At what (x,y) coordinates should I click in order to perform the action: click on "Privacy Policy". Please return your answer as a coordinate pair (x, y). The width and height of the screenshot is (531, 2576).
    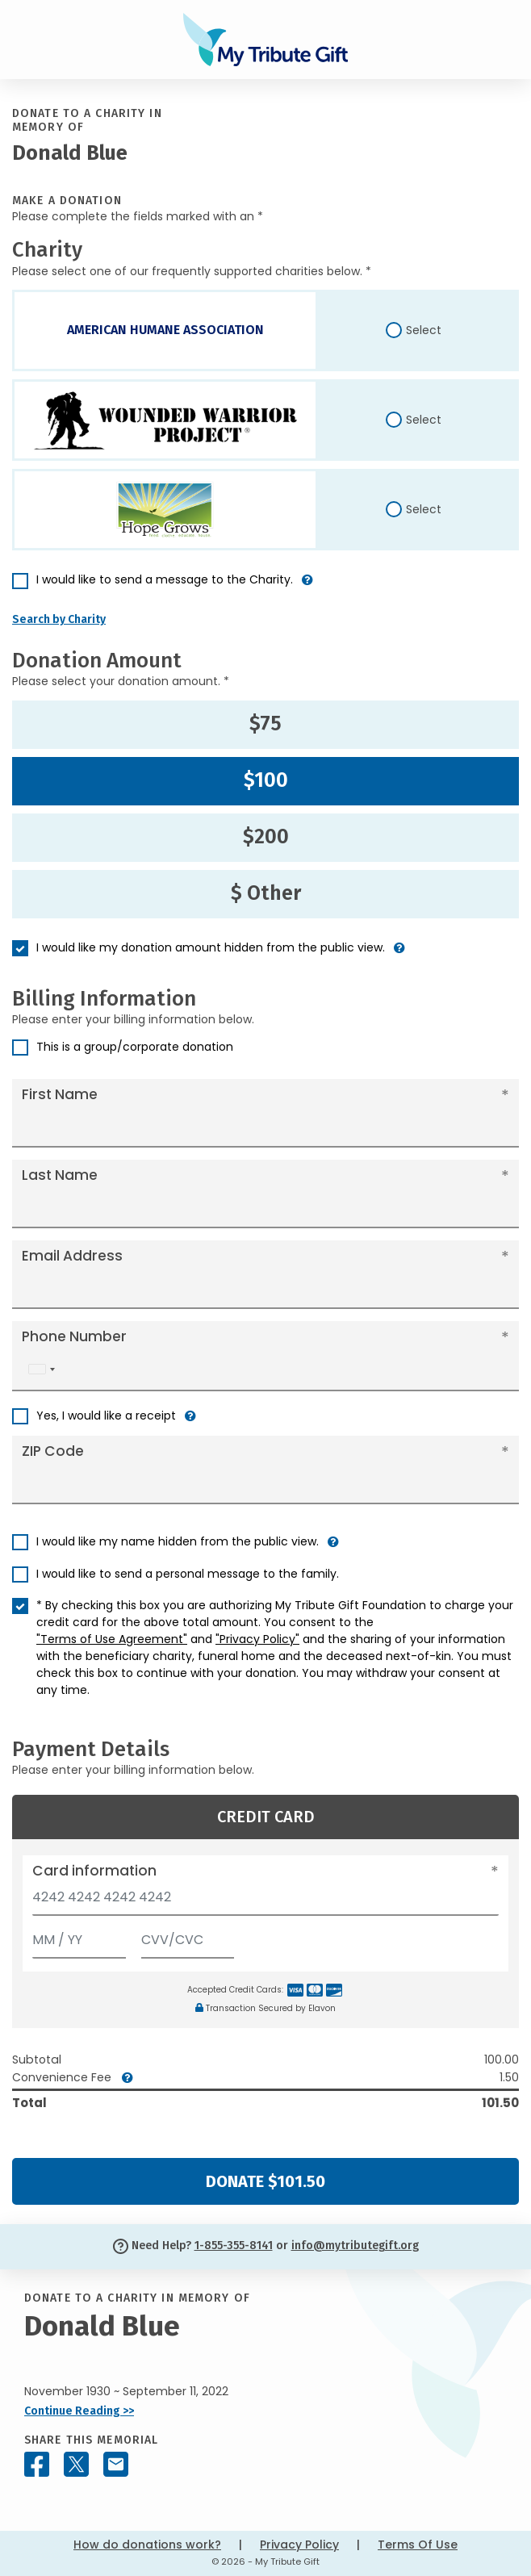
    Looking at the image, I should click on (257, 1639).